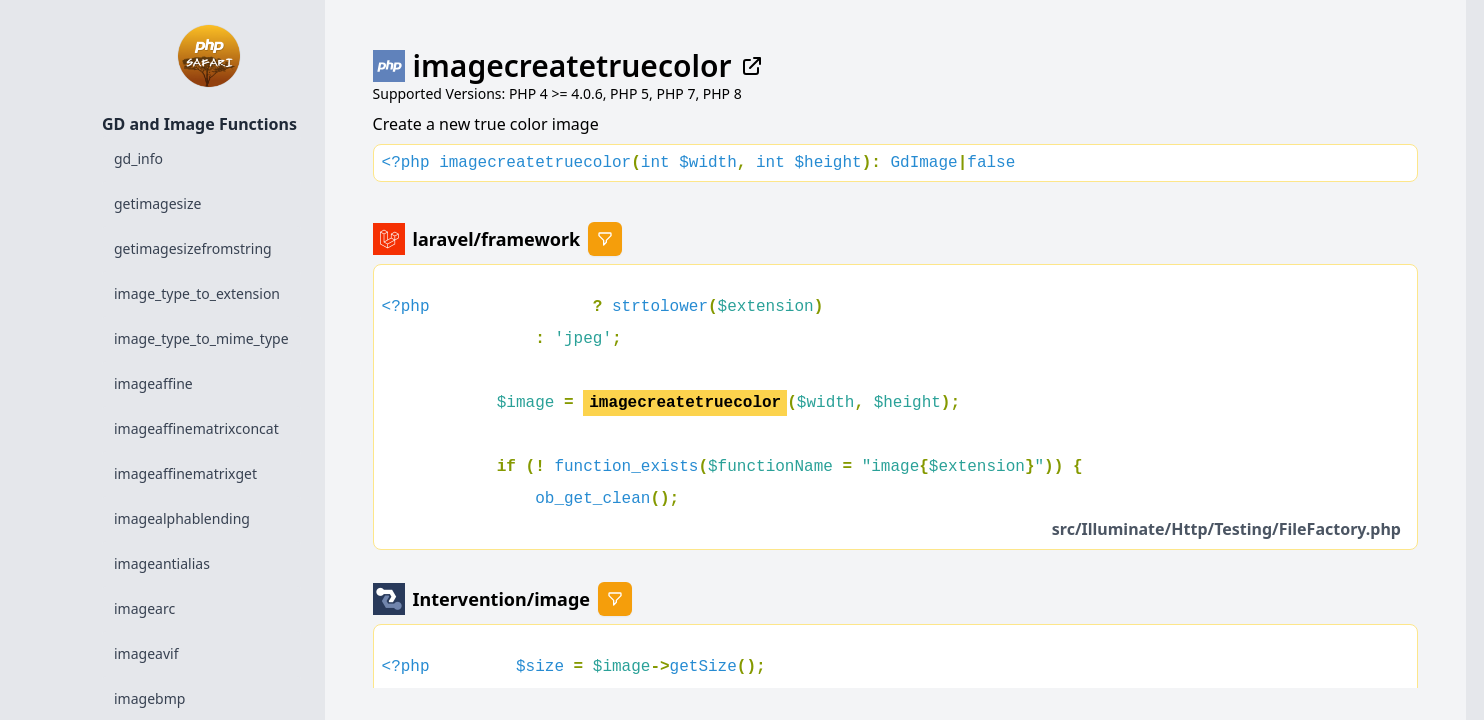  What do you see at coordinates (153, 383) in the screenshot?
I see `imageaffine` at bounding box center [153, 383].